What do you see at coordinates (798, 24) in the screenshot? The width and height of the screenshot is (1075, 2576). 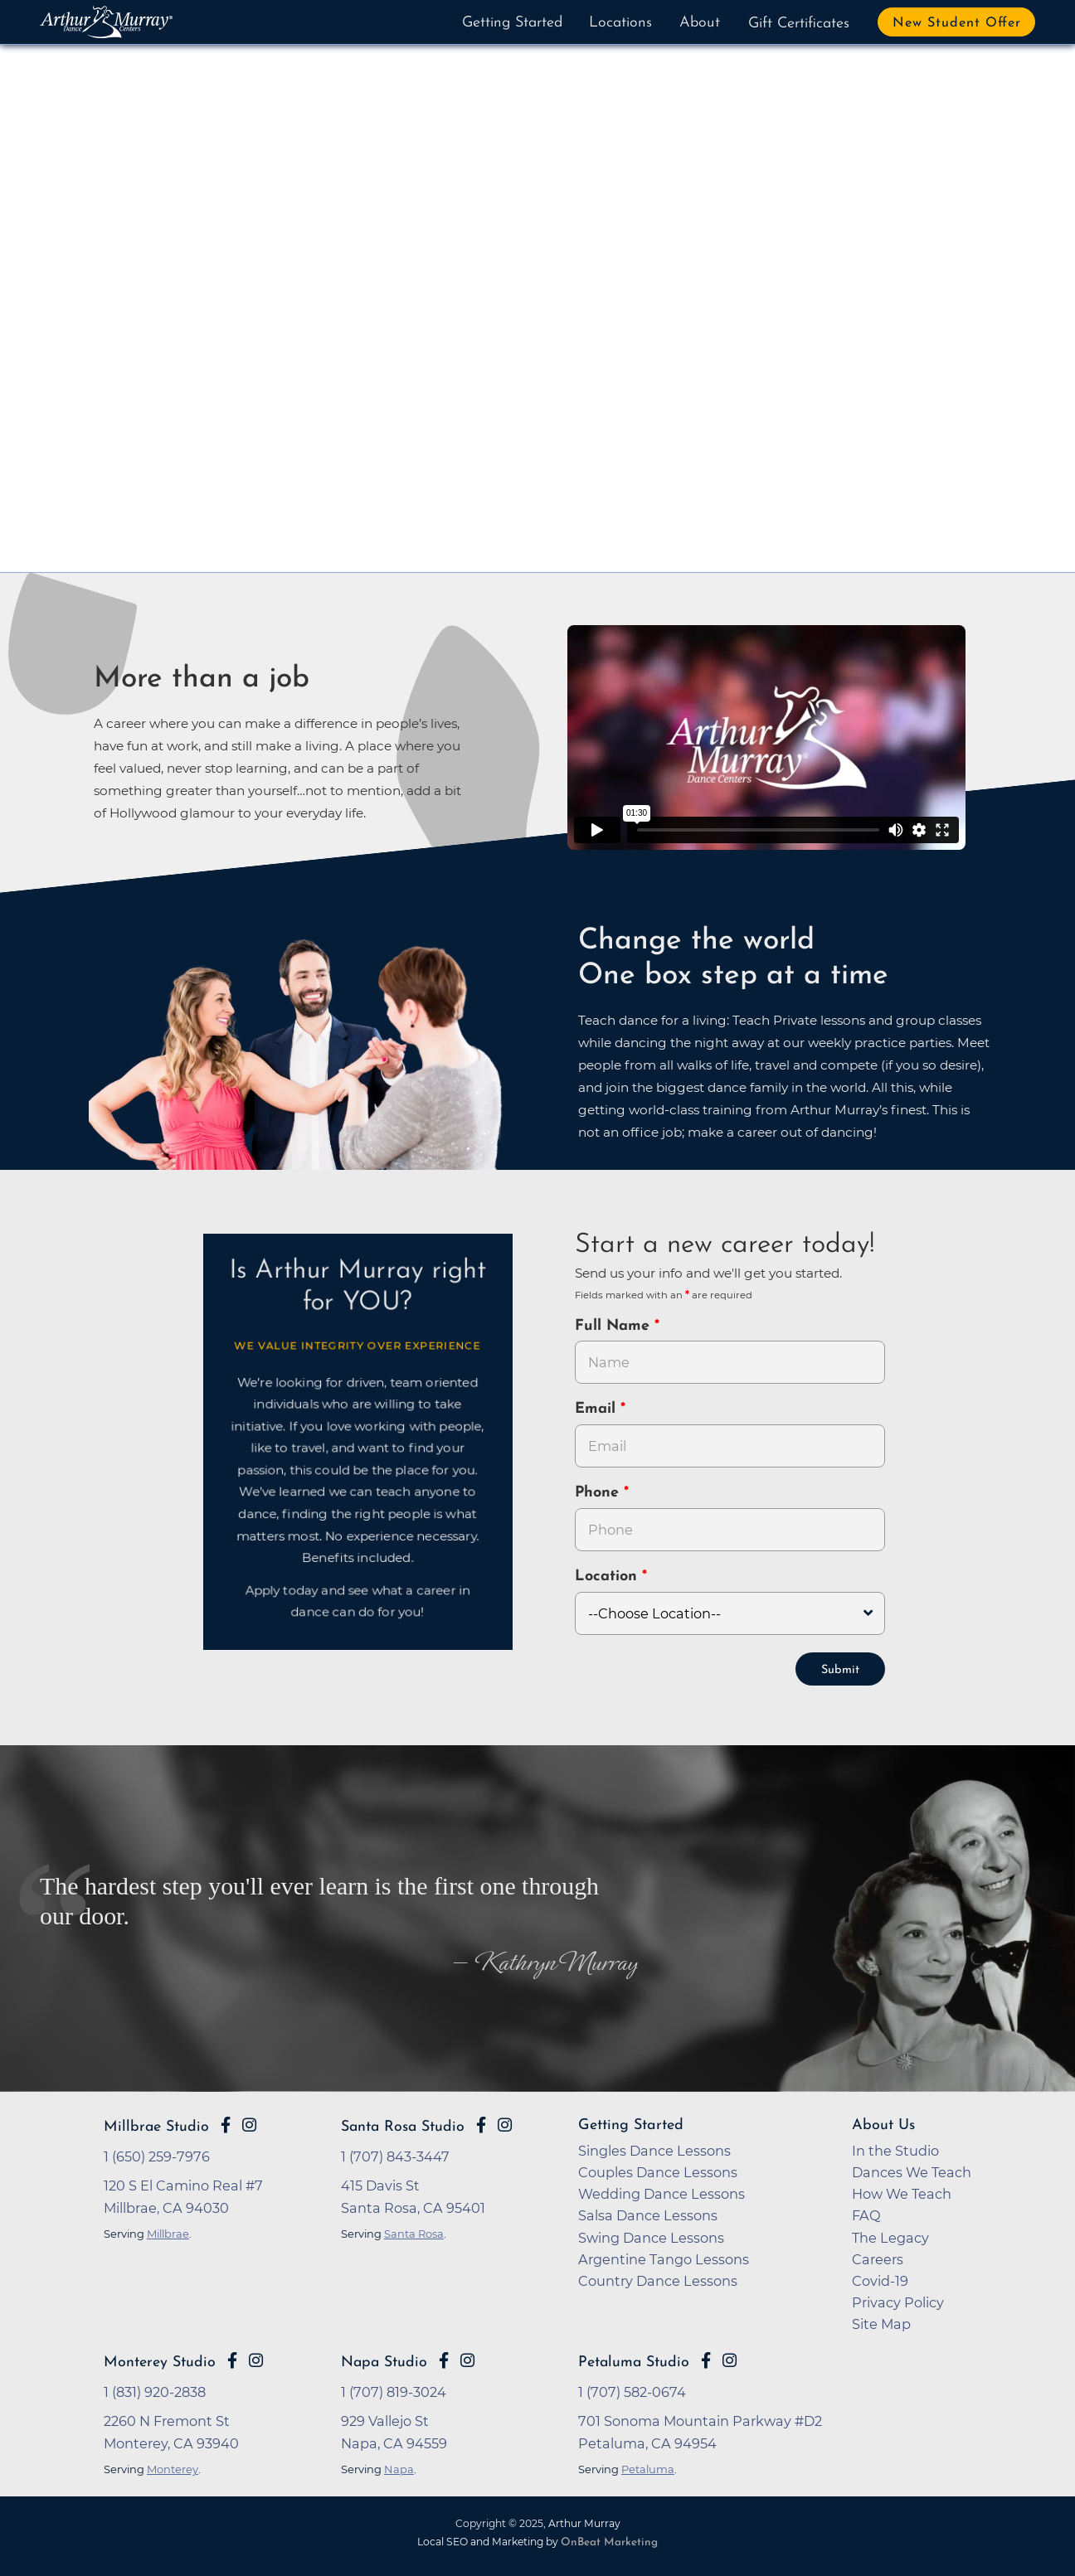 I see `Gift Certificates` at bounding box center [798, 24].